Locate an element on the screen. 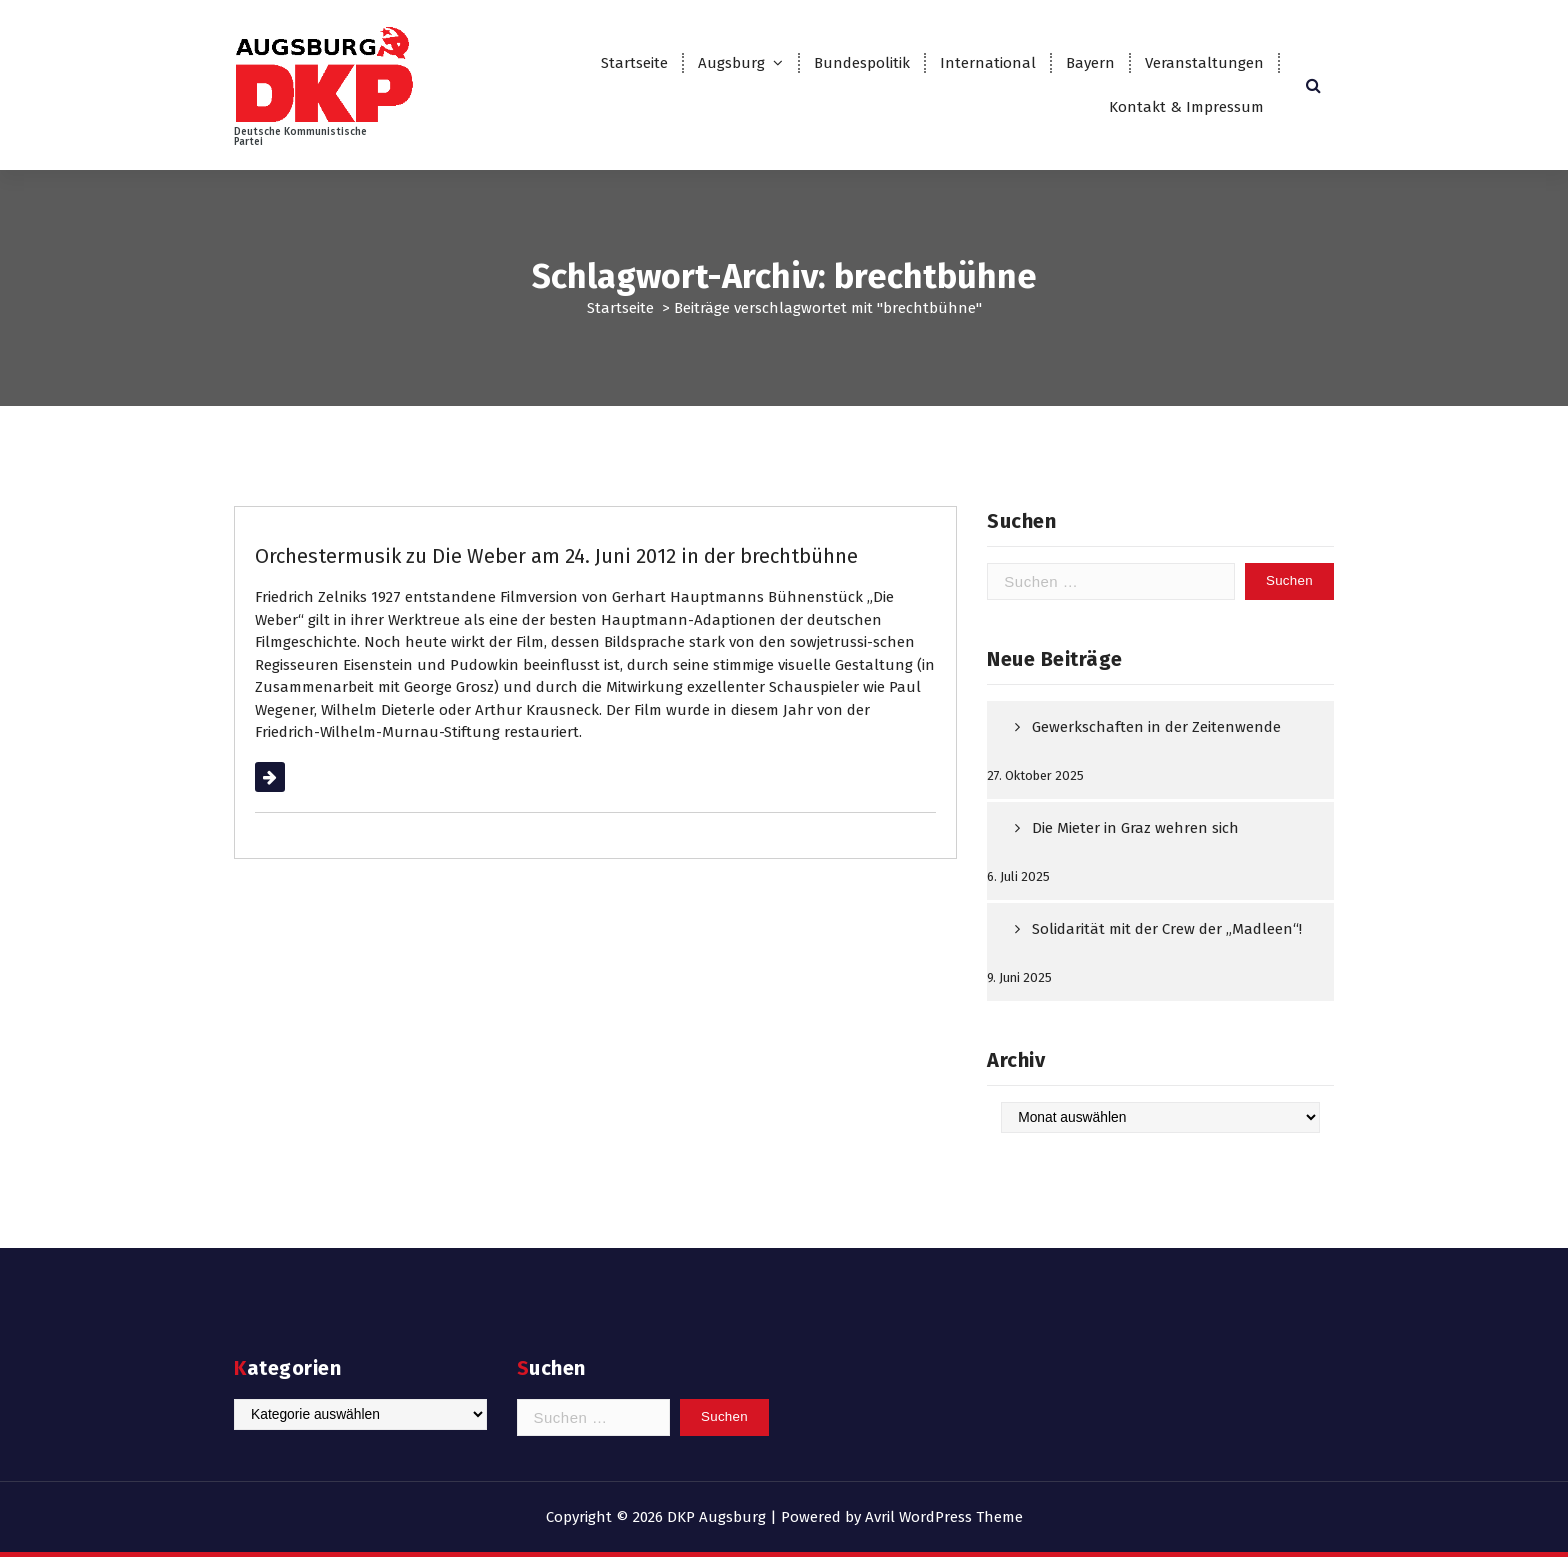 This screenshot has width=1568, height=1557. Die Mieter in Graz wehren sich is located at coordinates (1135, 828).